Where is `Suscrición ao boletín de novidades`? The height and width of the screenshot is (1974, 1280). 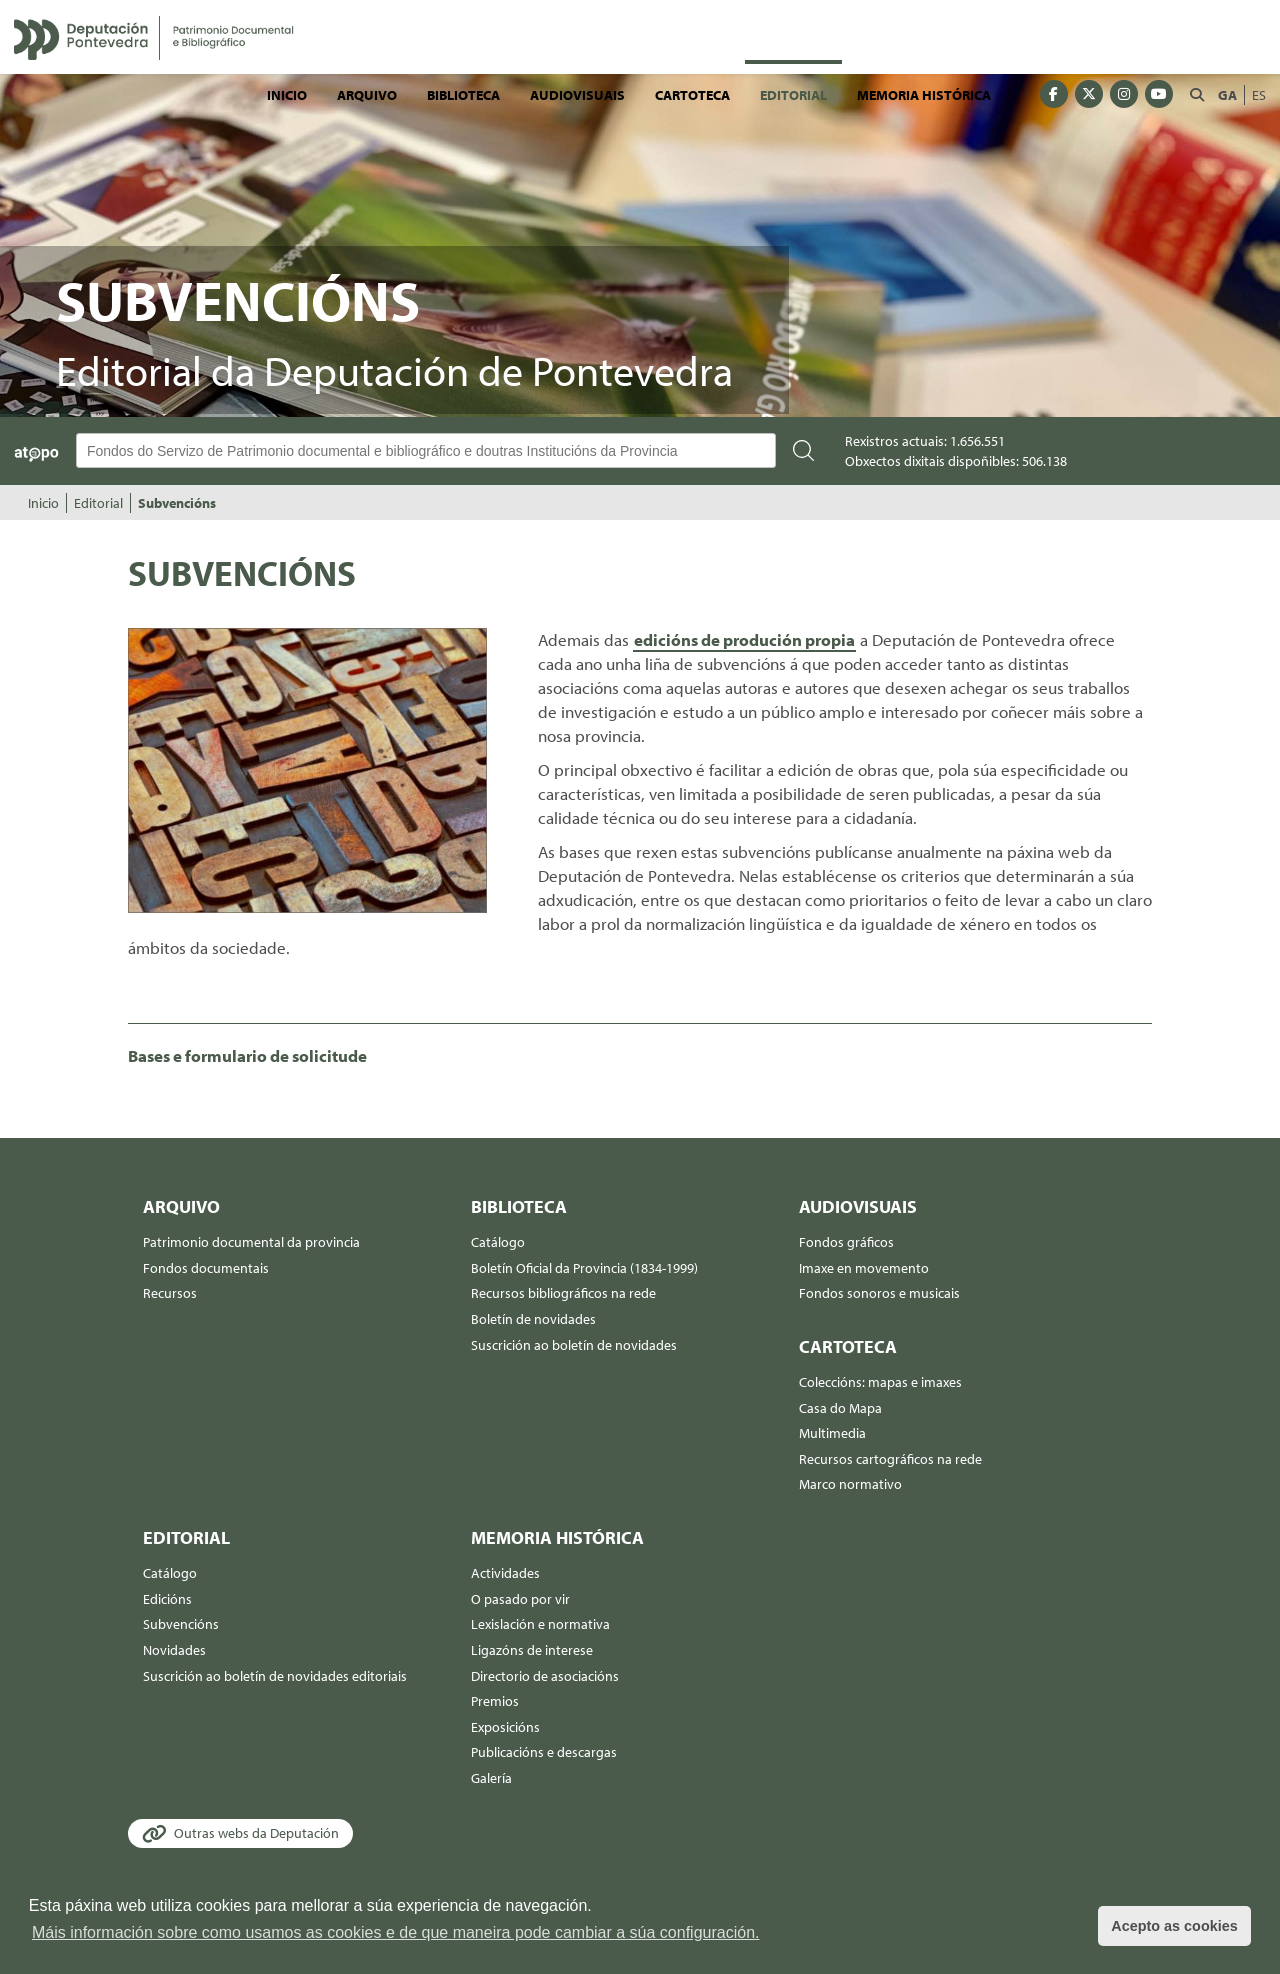
Suscrición ao boletín de novidades is located at coordinates (574, 1345).